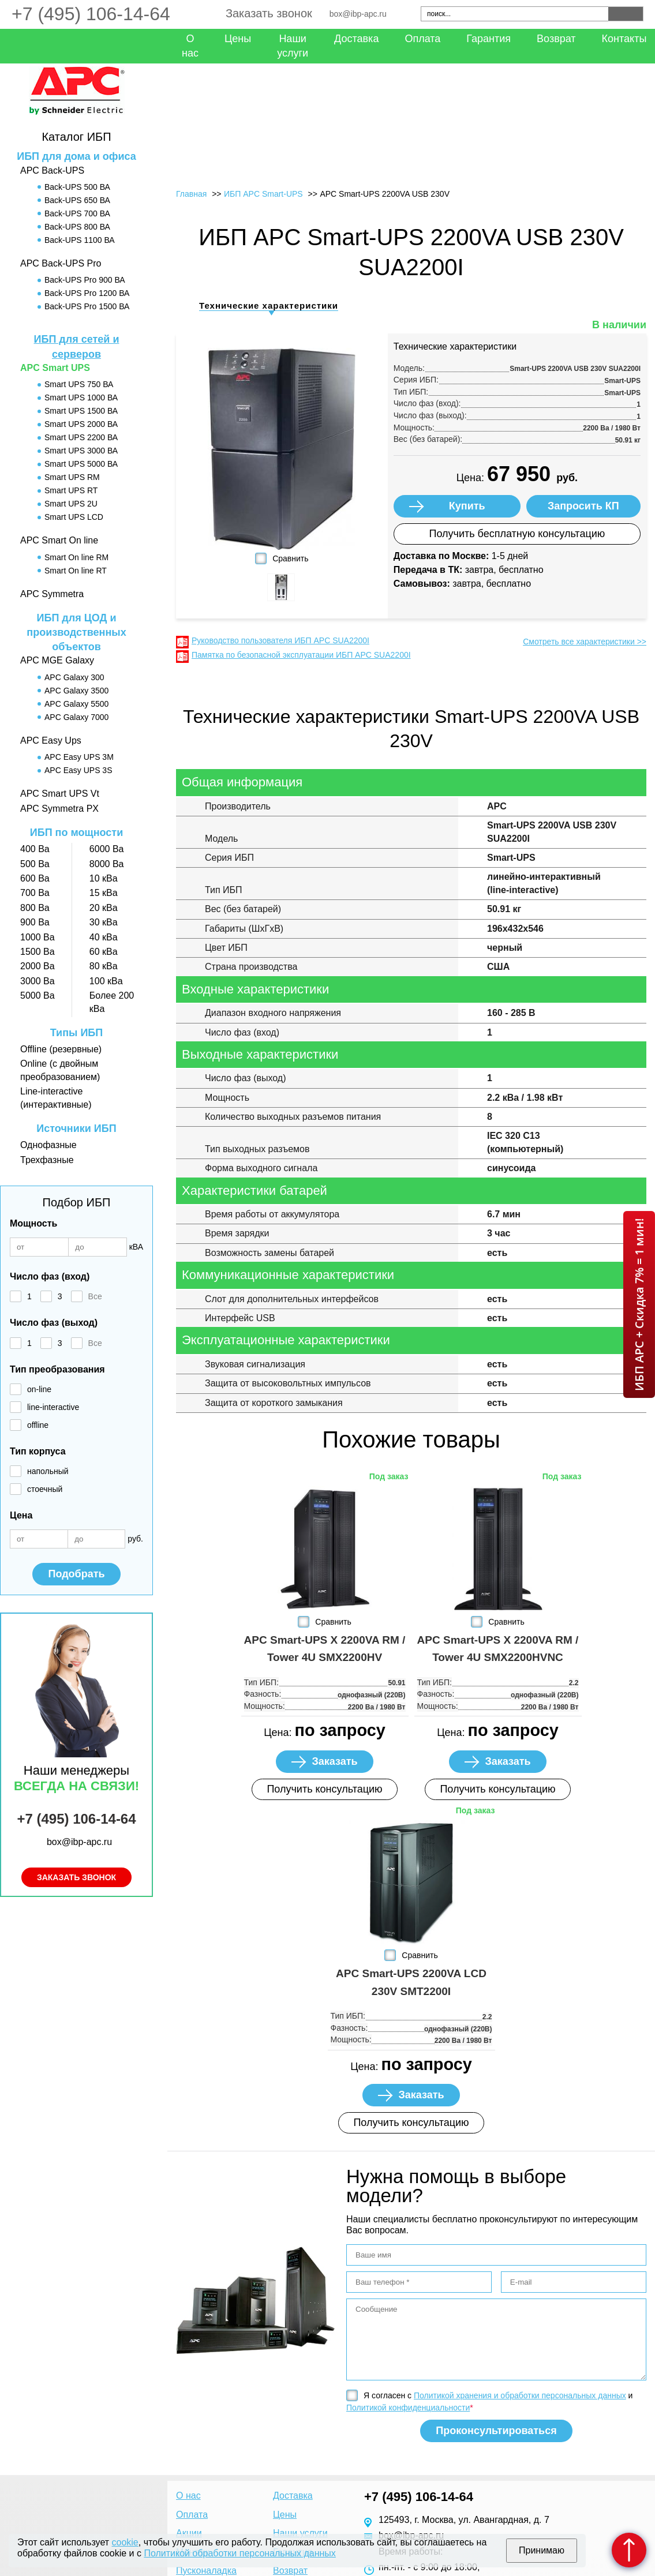 The width and height of the screenshot is (655, 2576). Describe the element at coordinates (74, 677) in the screenshot. I see `APC Galaxy 300` at that location.